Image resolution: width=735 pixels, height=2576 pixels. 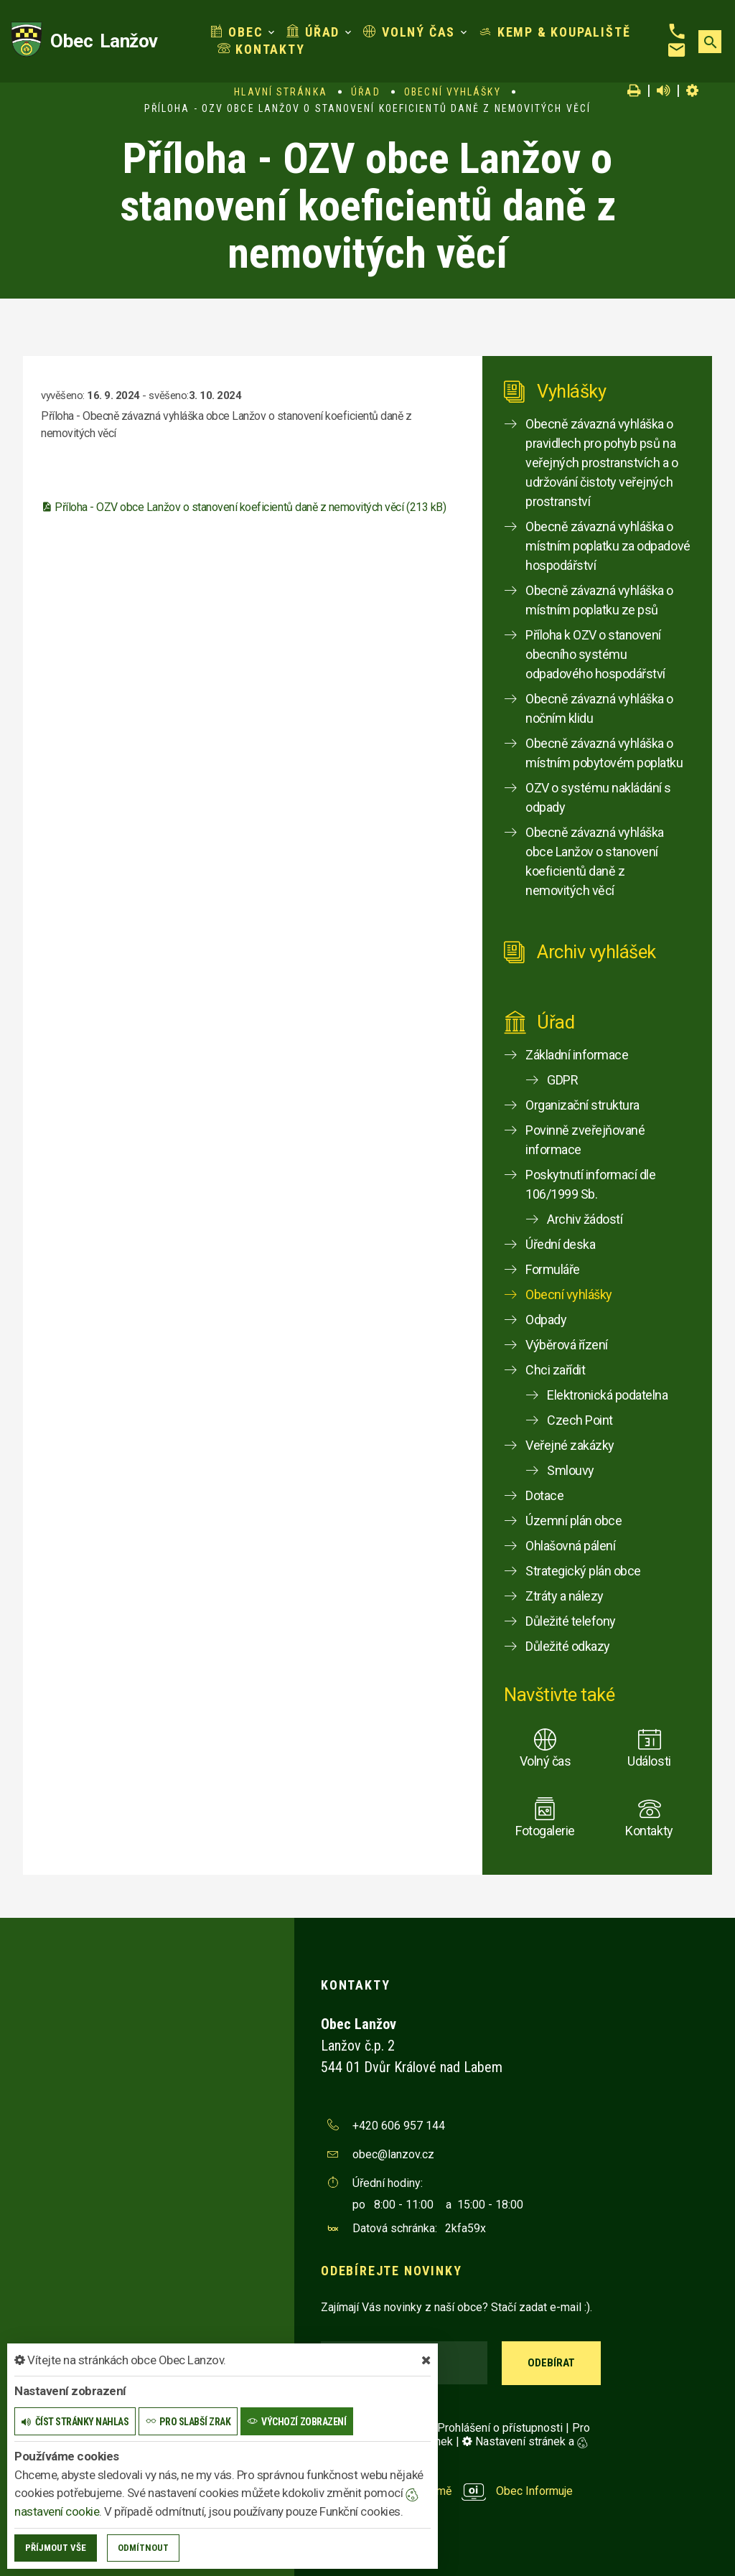 What do you see at coordinates (576, 1054) in the screenshot?
I see `Základní informace` at bounding box center [576, 1054].